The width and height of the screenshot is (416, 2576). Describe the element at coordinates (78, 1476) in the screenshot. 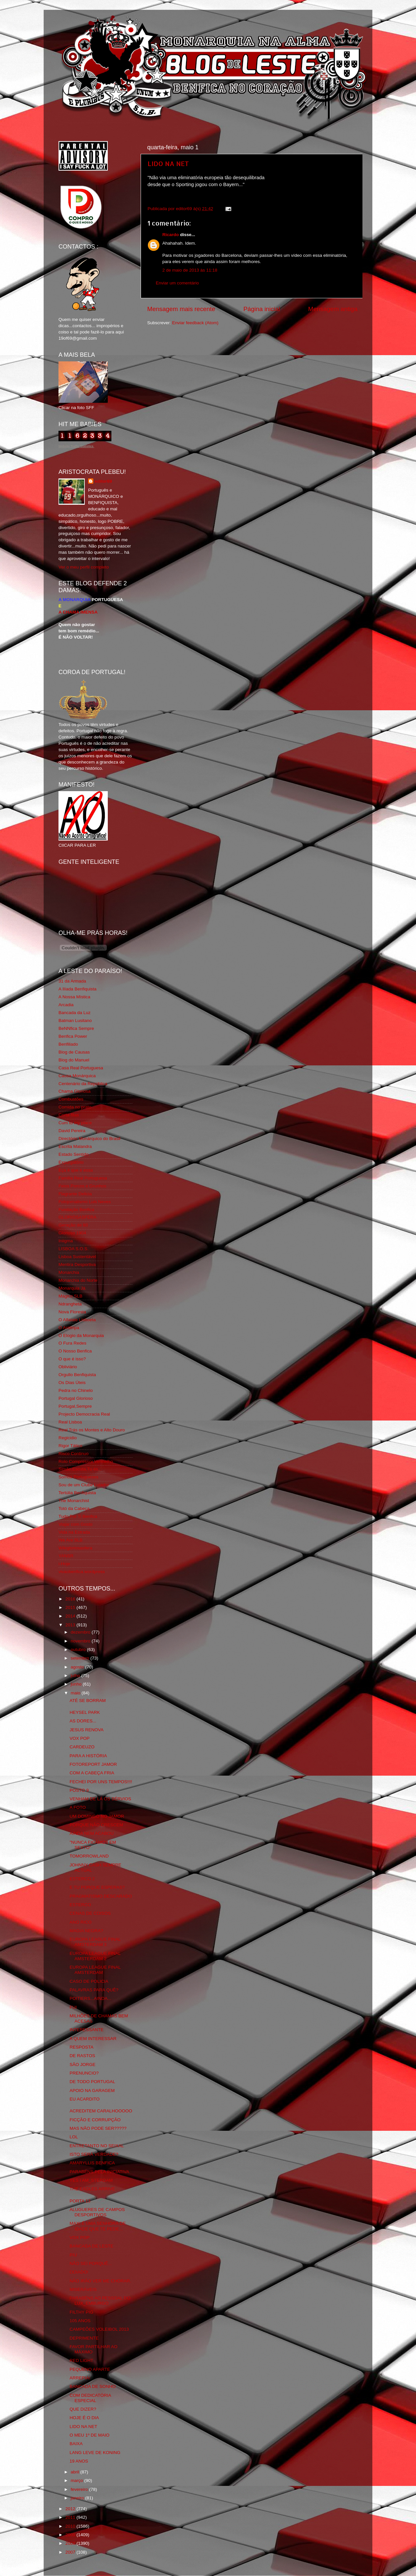

I see `Somos Portugueses` at that location.